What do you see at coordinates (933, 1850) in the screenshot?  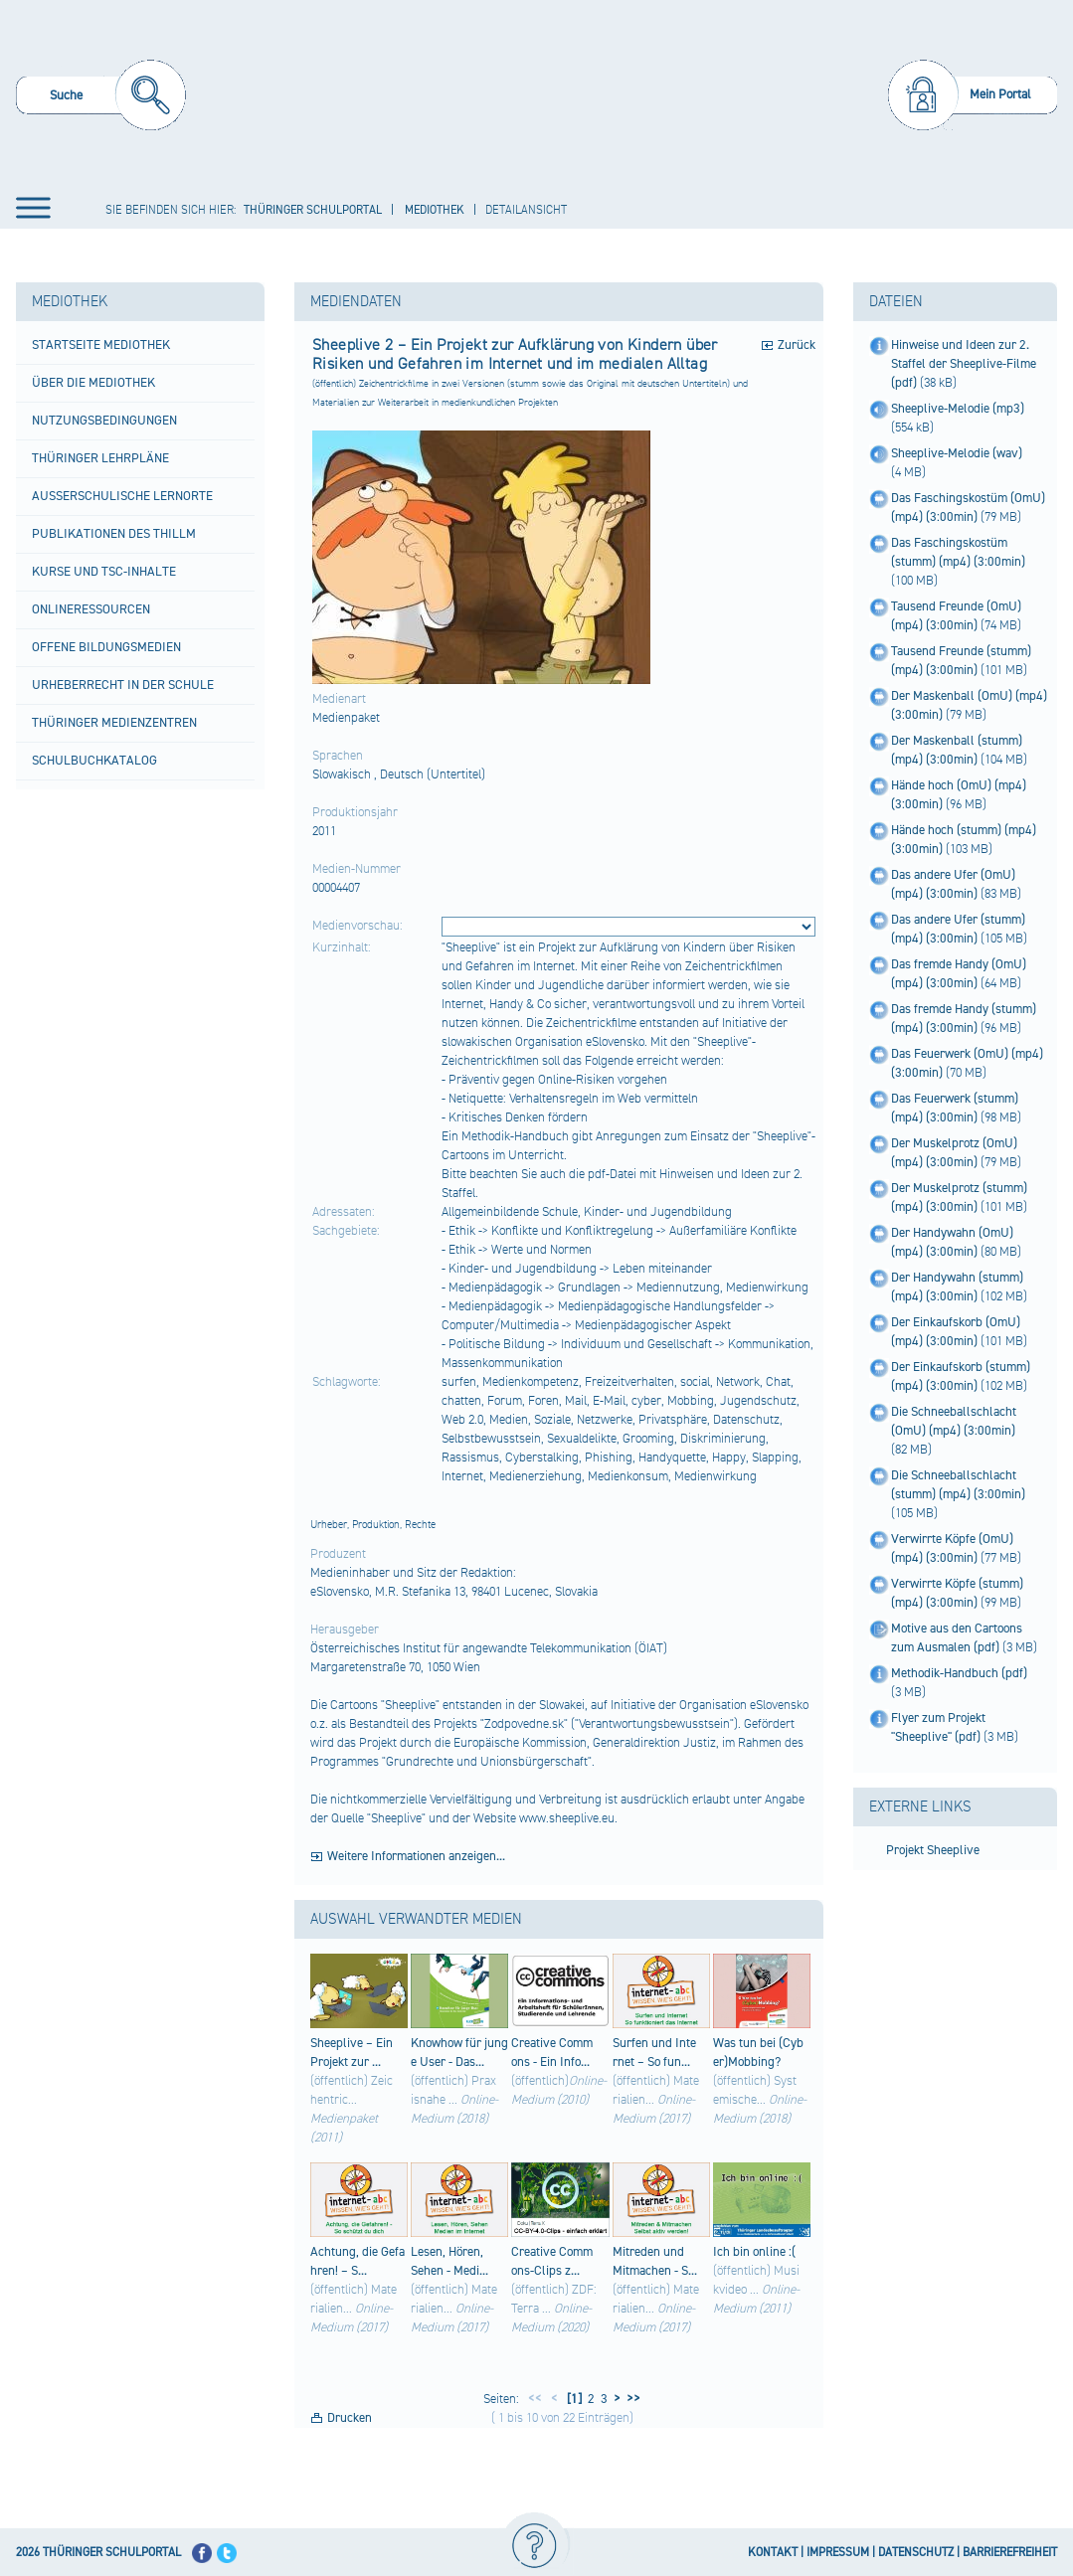 I see `Projekt Sheeplive` at bounding box center [933, 1850].